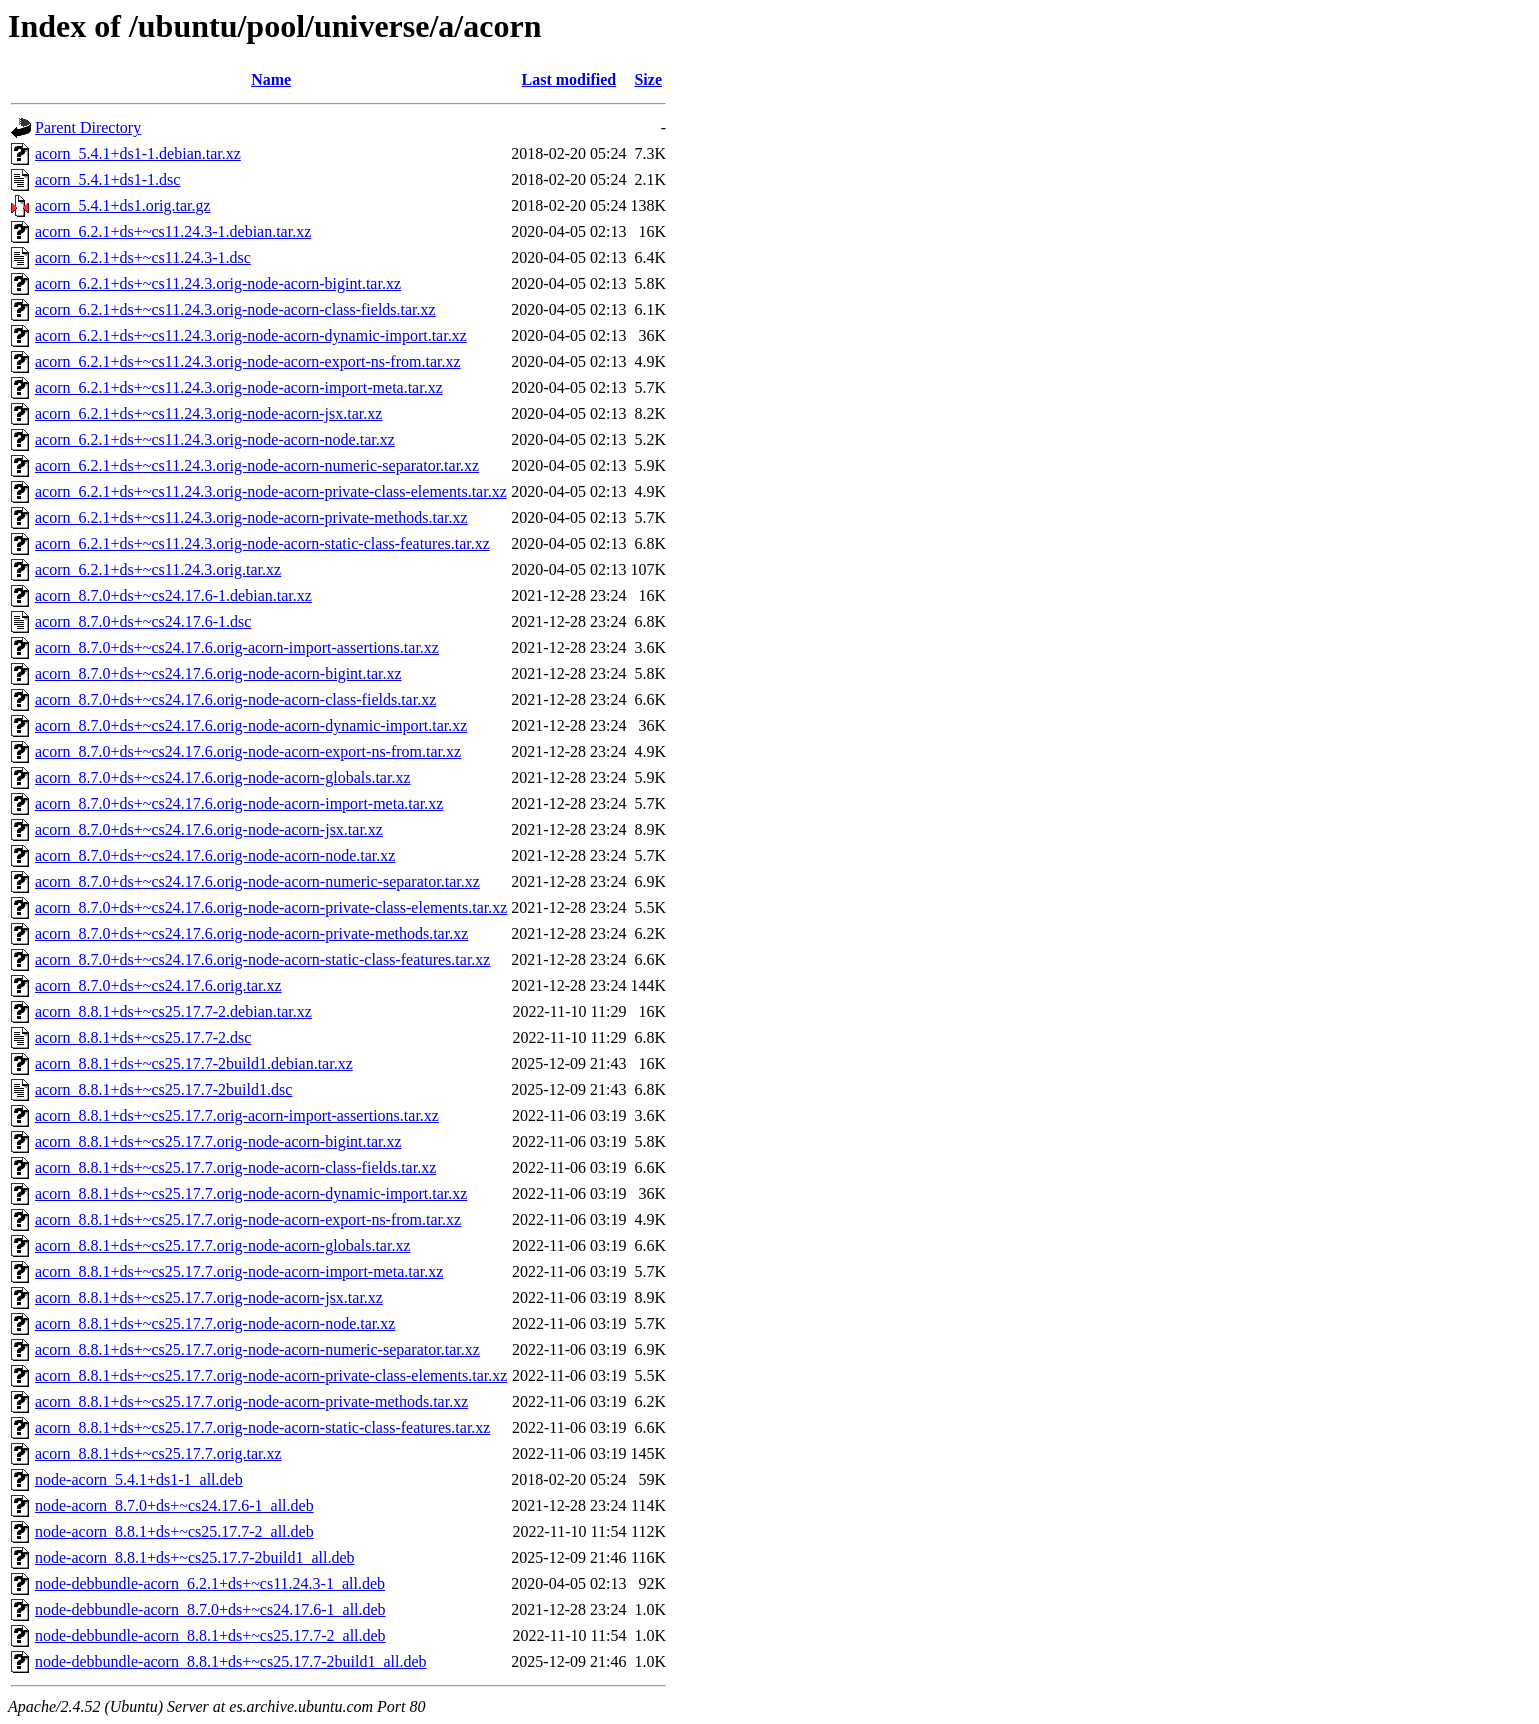 The width and height of the screenshot is (1539, 1724). I want to click on acorn_8.8.1+ds+~cs25.17.7.orig-node-acorn-export-ns-from.tar.xz, so click(248, 1219).